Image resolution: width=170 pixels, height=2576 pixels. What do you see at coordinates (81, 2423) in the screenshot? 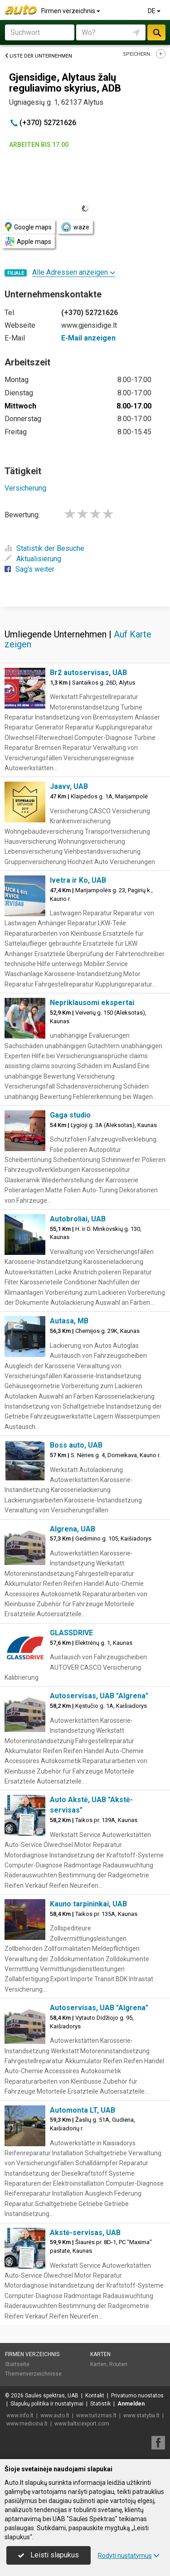
I see `www.balticexport.com` at bounding box center [81, 2423].